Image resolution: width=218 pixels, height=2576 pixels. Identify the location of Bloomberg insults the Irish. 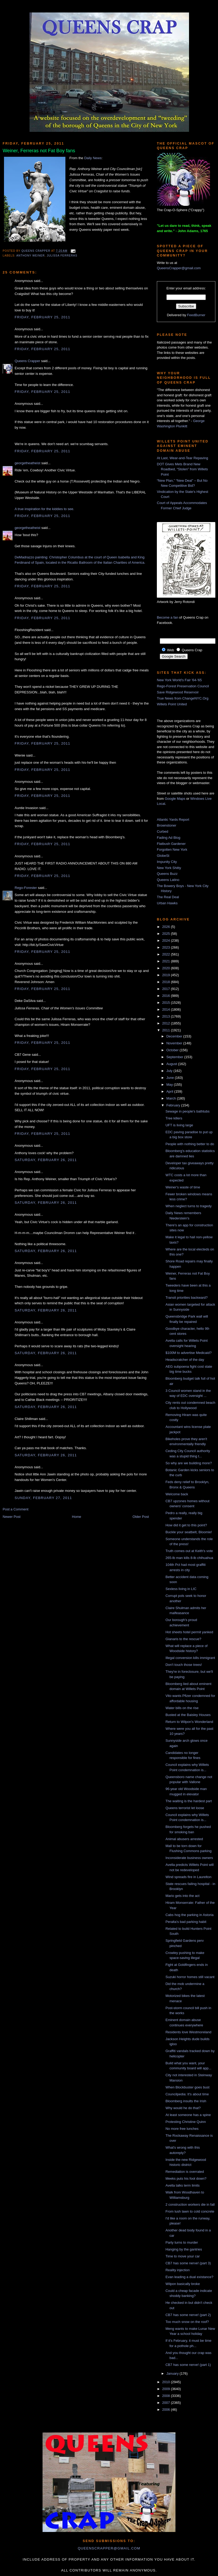
(185, 2101).